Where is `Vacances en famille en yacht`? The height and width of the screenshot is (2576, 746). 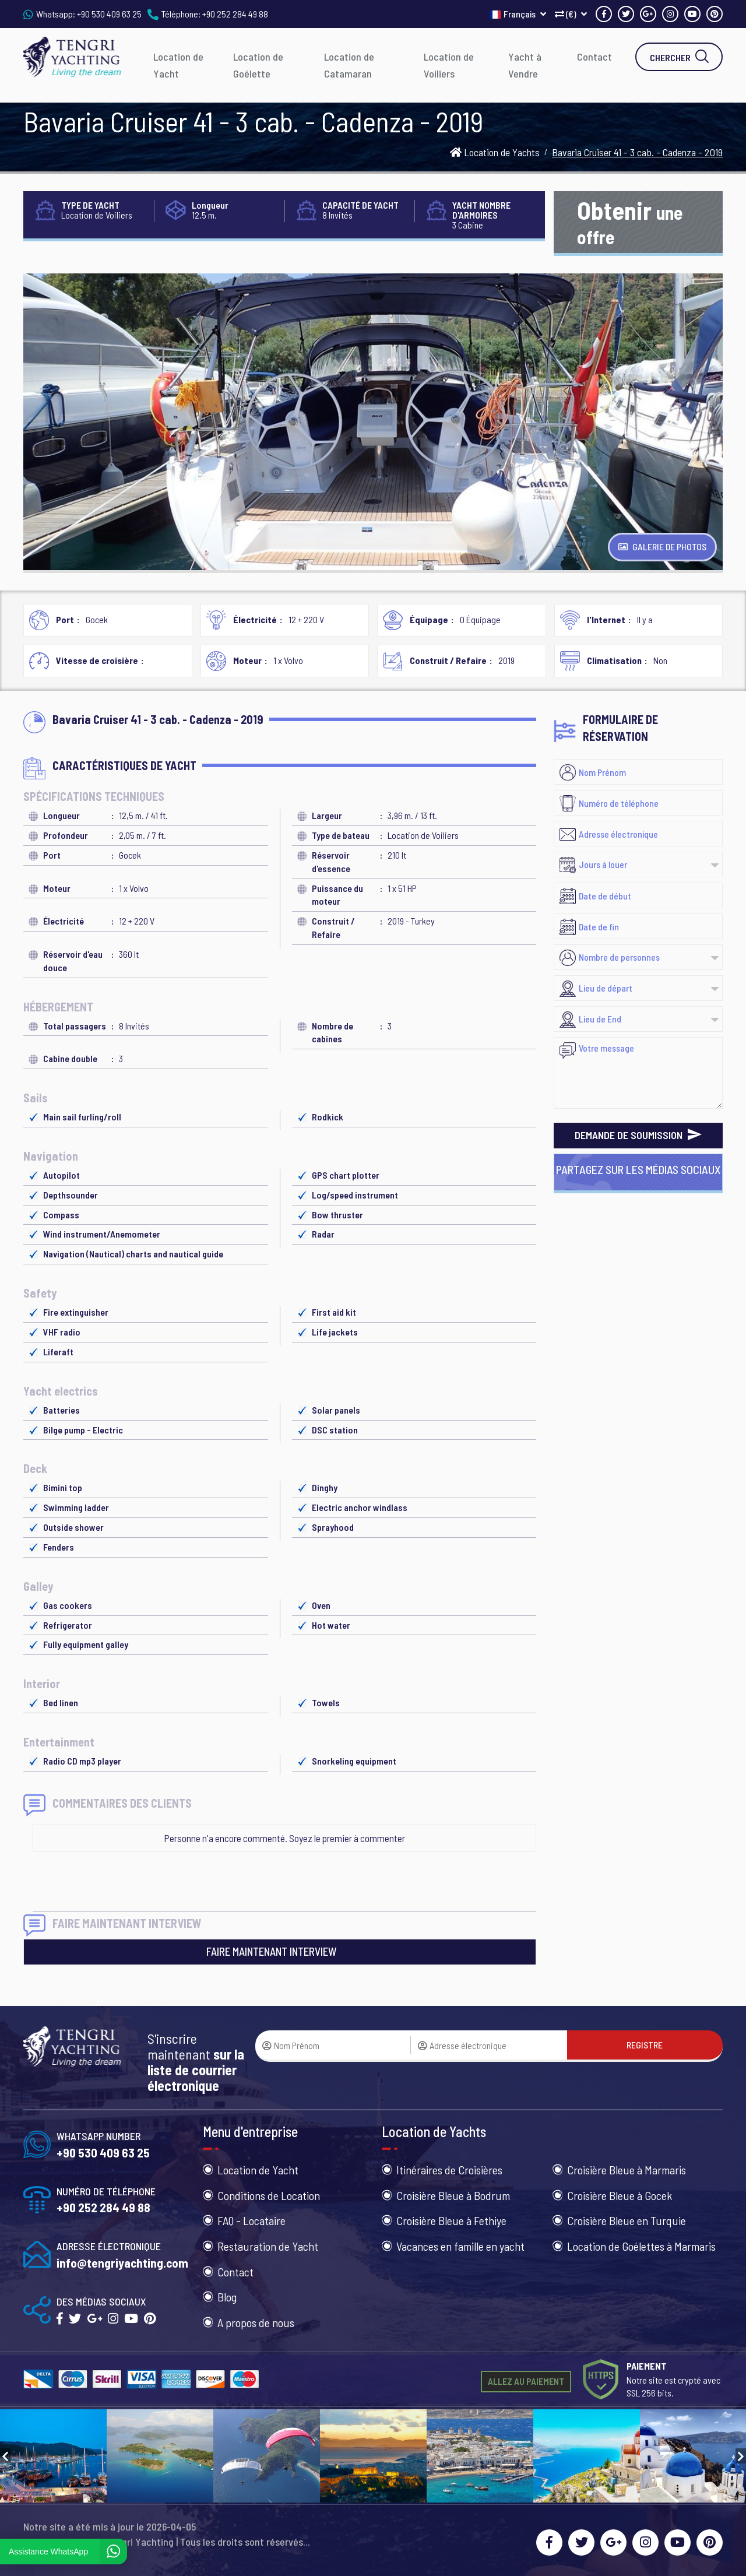 Vacances en famille en yacht is located at coordinates (460, 2246).